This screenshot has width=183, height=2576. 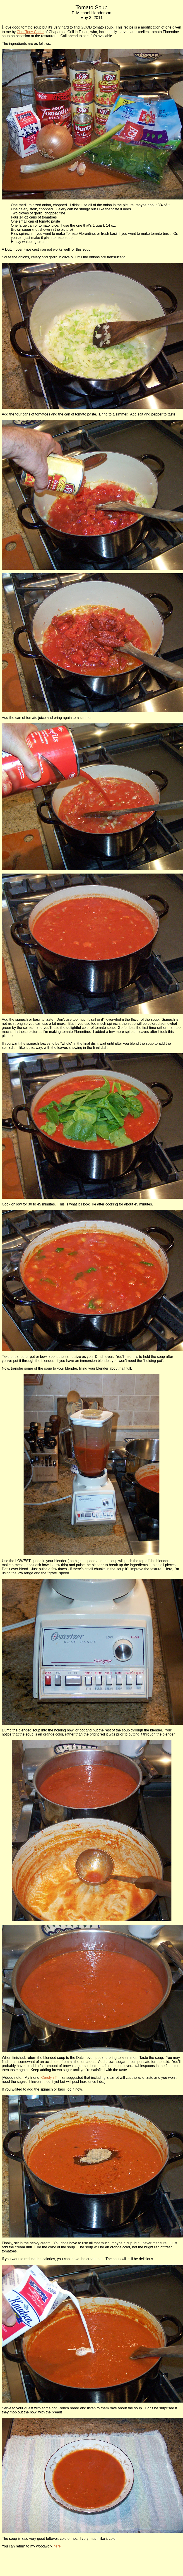 What do you see at coordinates (30, 32) in the screenshot?
I see `Chef Tony Corke` at bounding box center [30, 32].